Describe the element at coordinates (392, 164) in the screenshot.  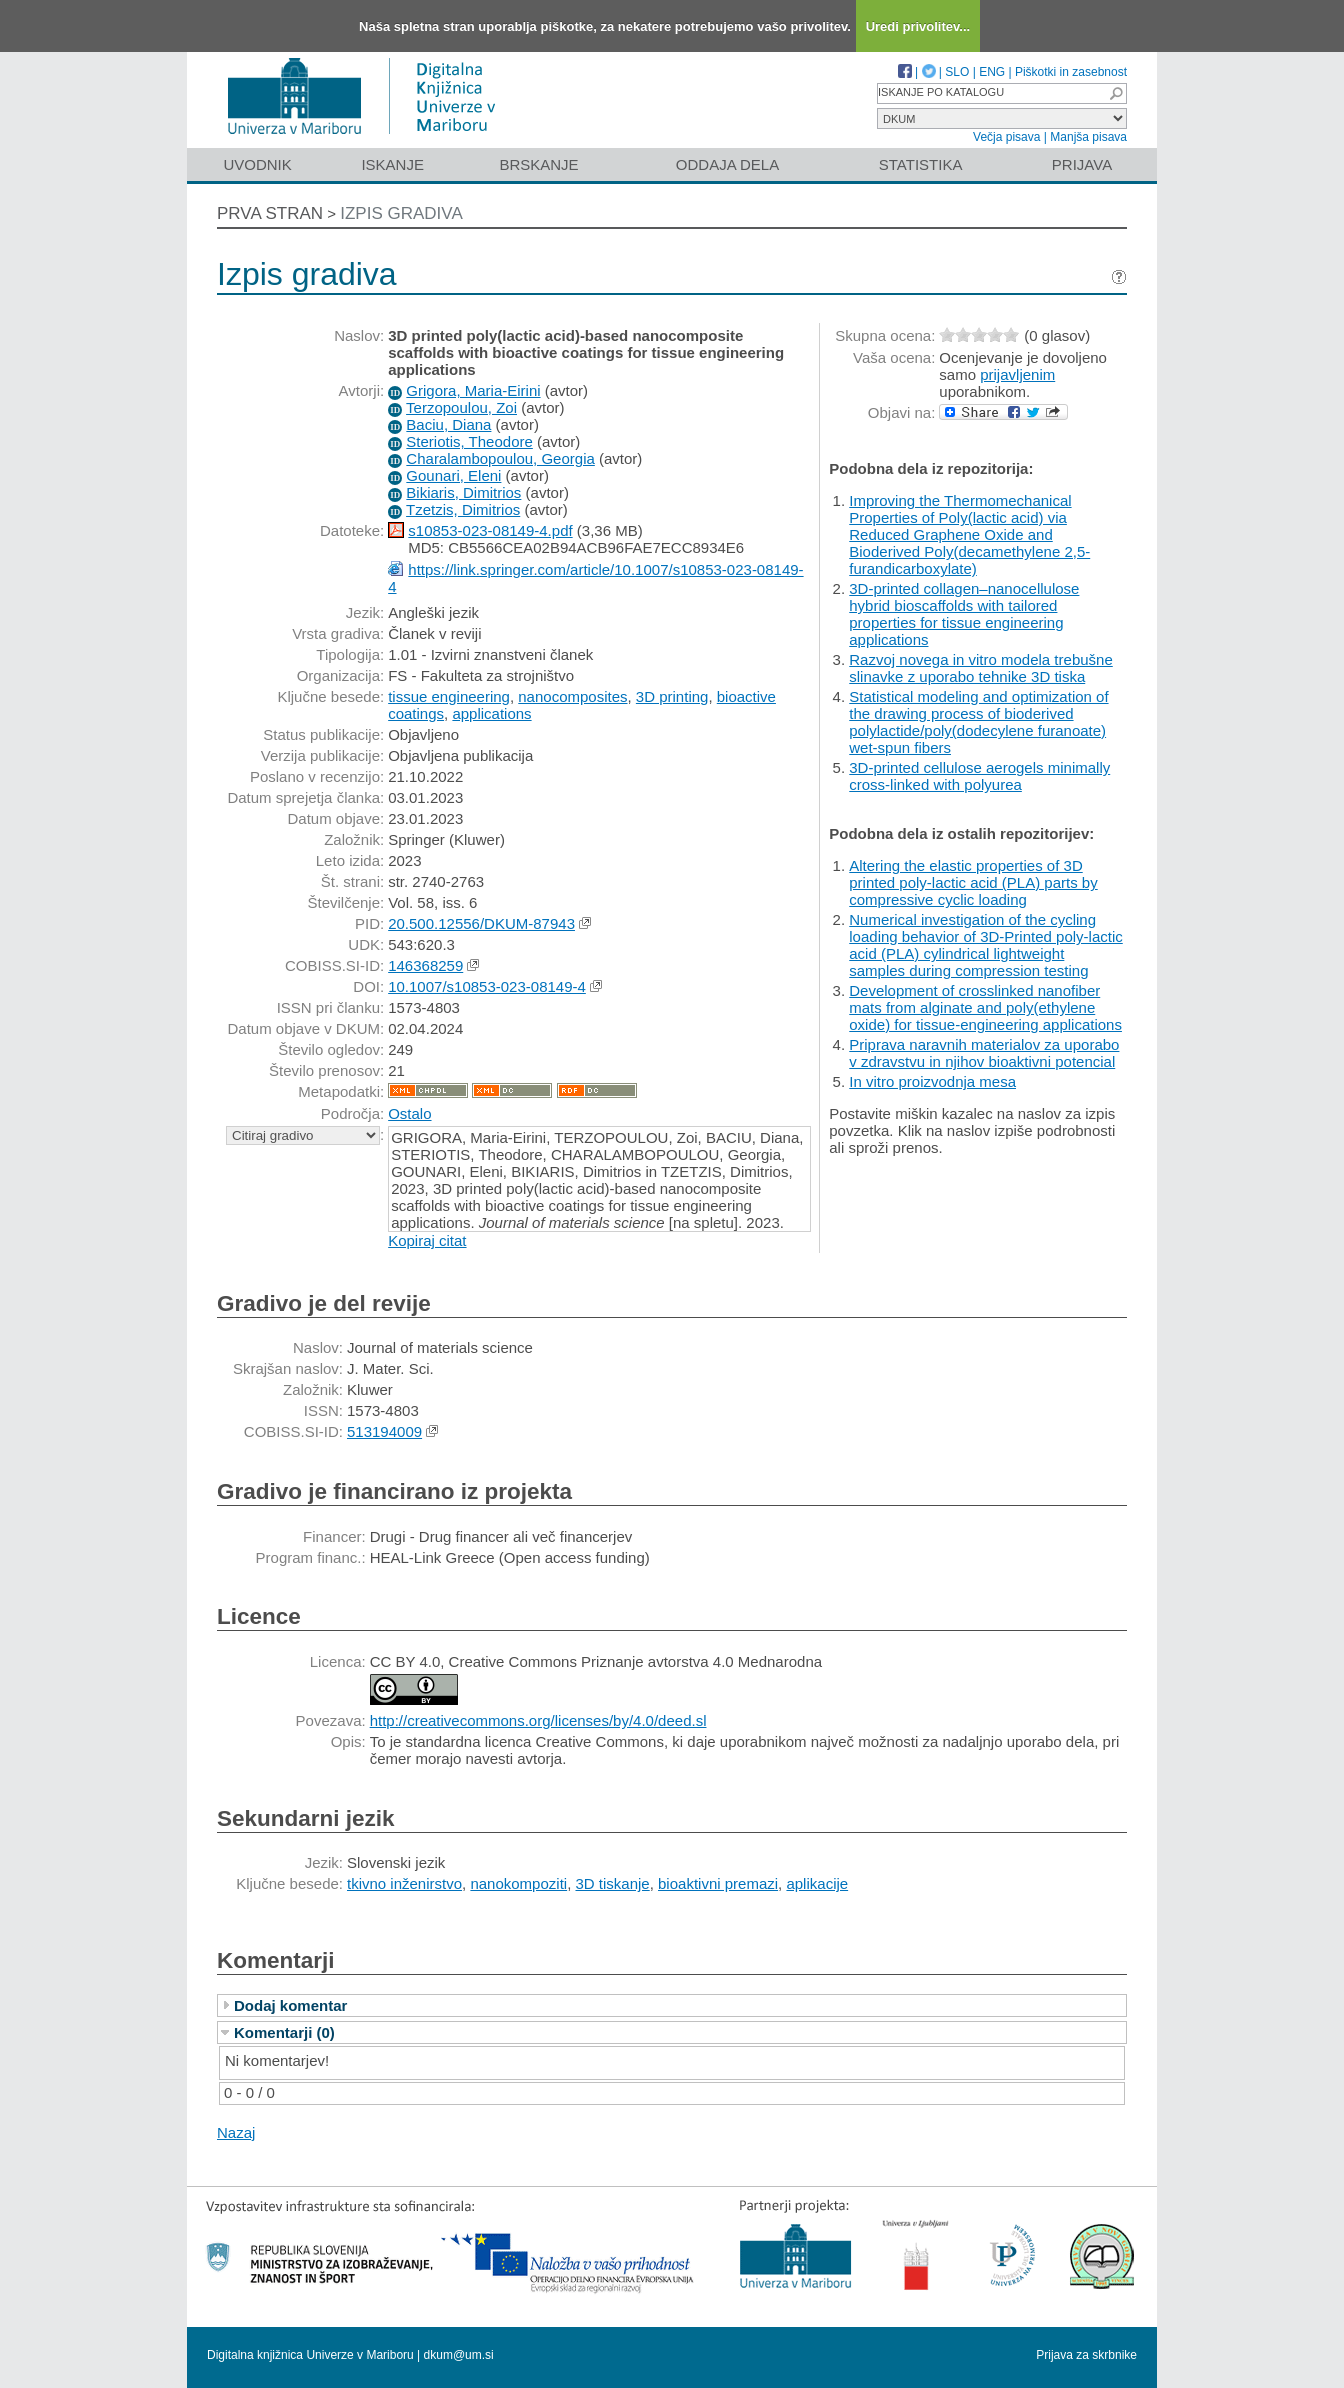
I see `Iskanje` at that location.